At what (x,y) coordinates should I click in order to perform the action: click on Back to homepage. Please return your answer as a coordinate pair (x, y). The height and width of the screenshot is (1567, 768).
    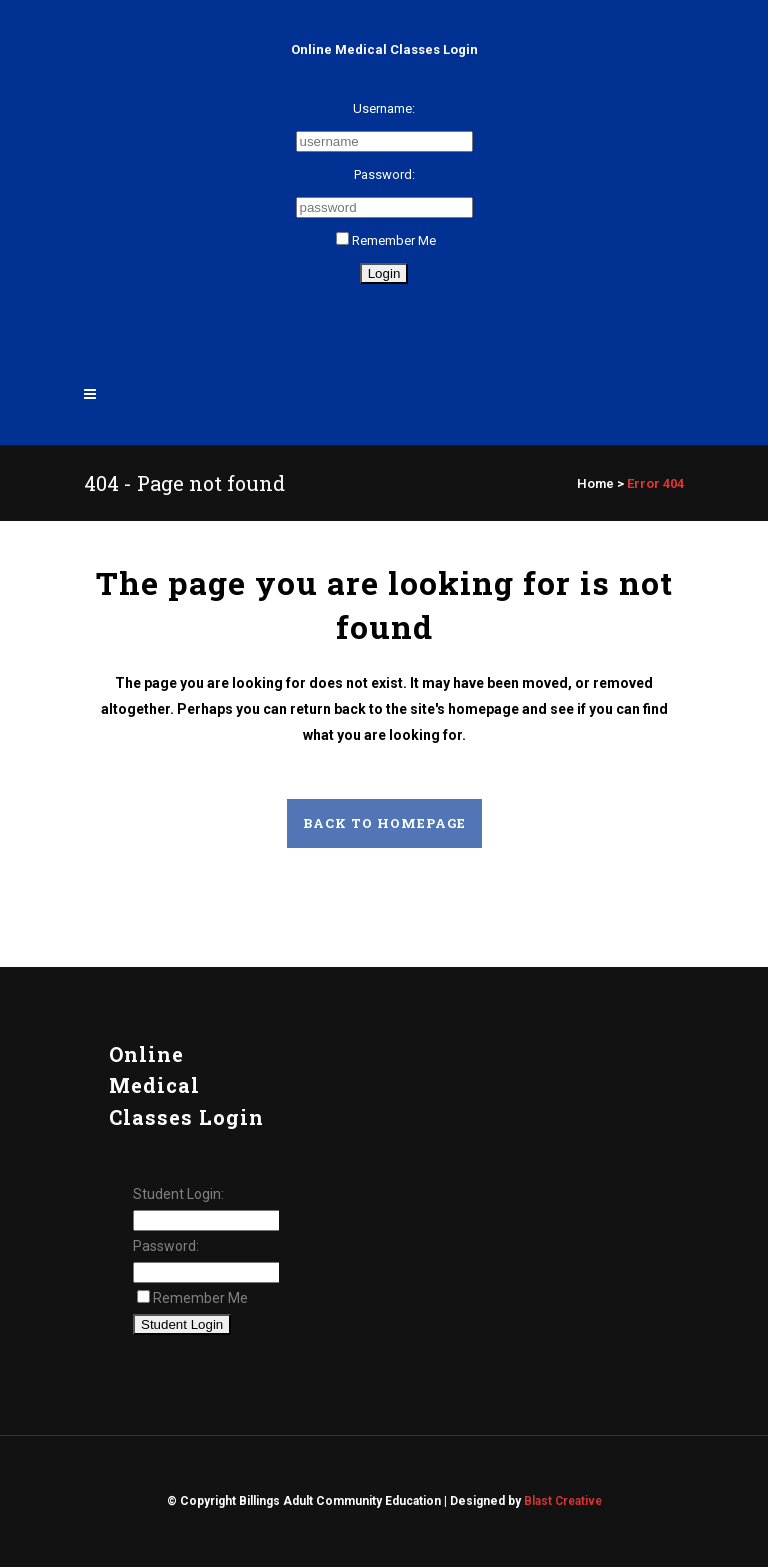
    Looking at the image, I should click on (384, 823).